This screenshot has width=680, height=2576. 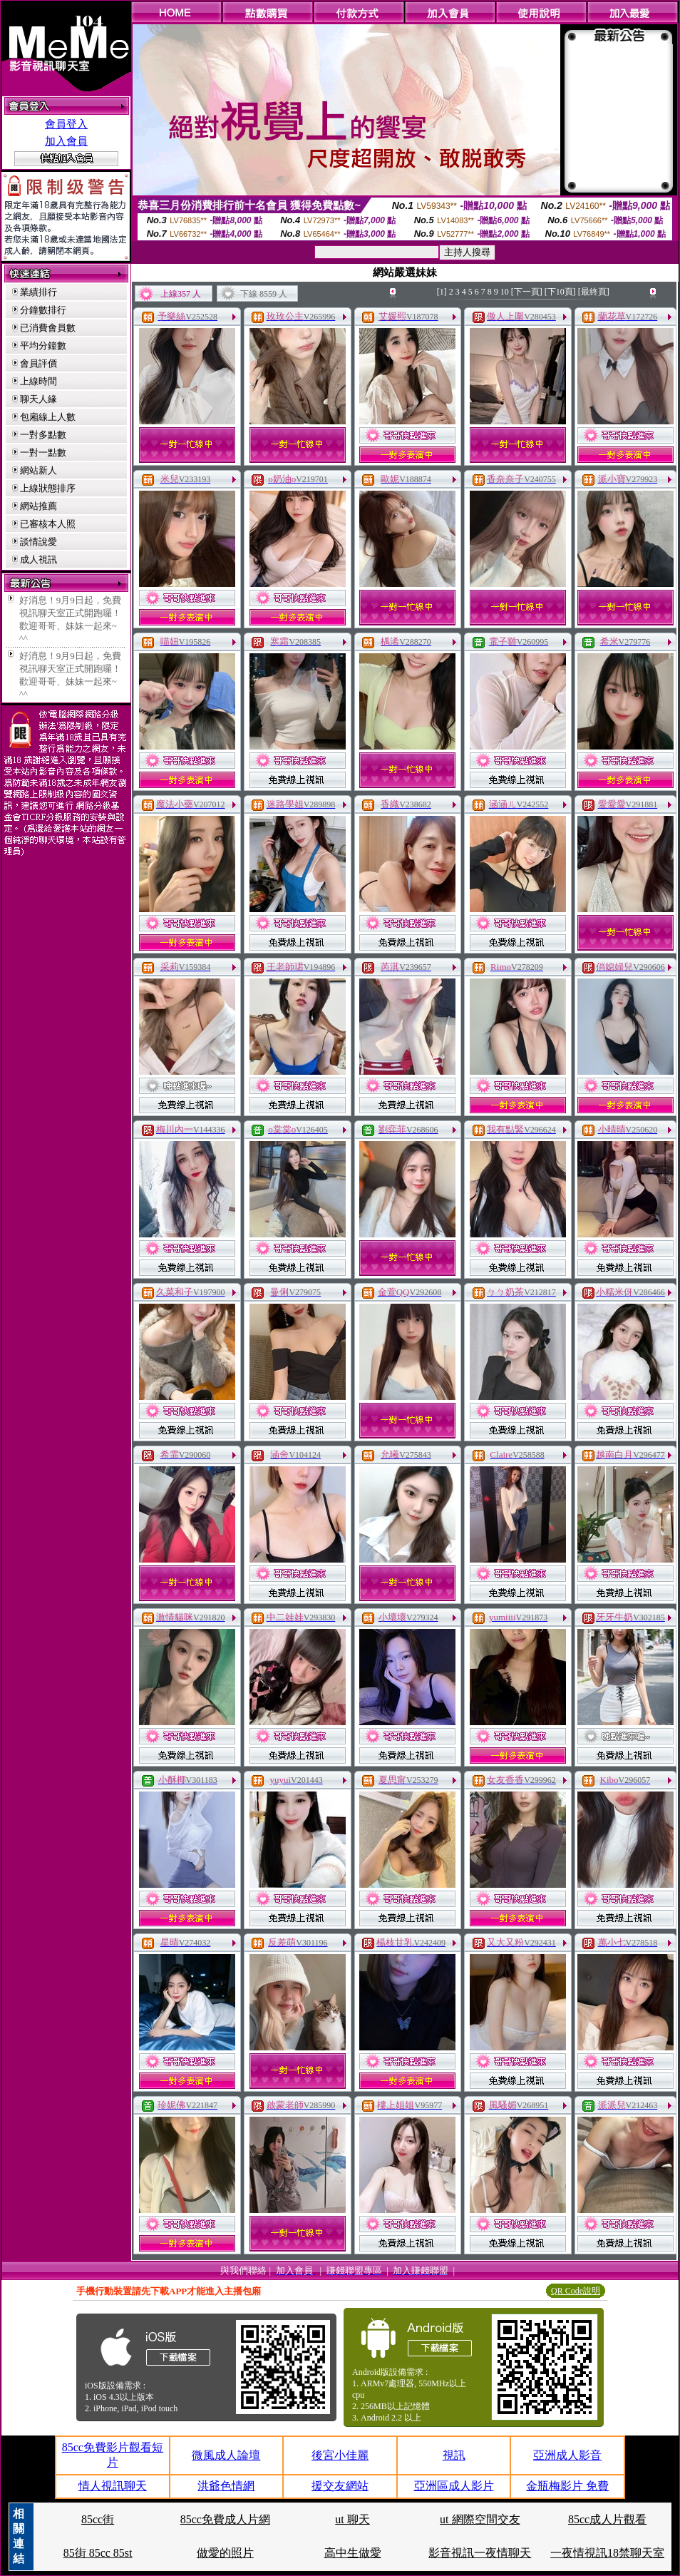 I want to click on [下一頁], so click(x=526, y=292).